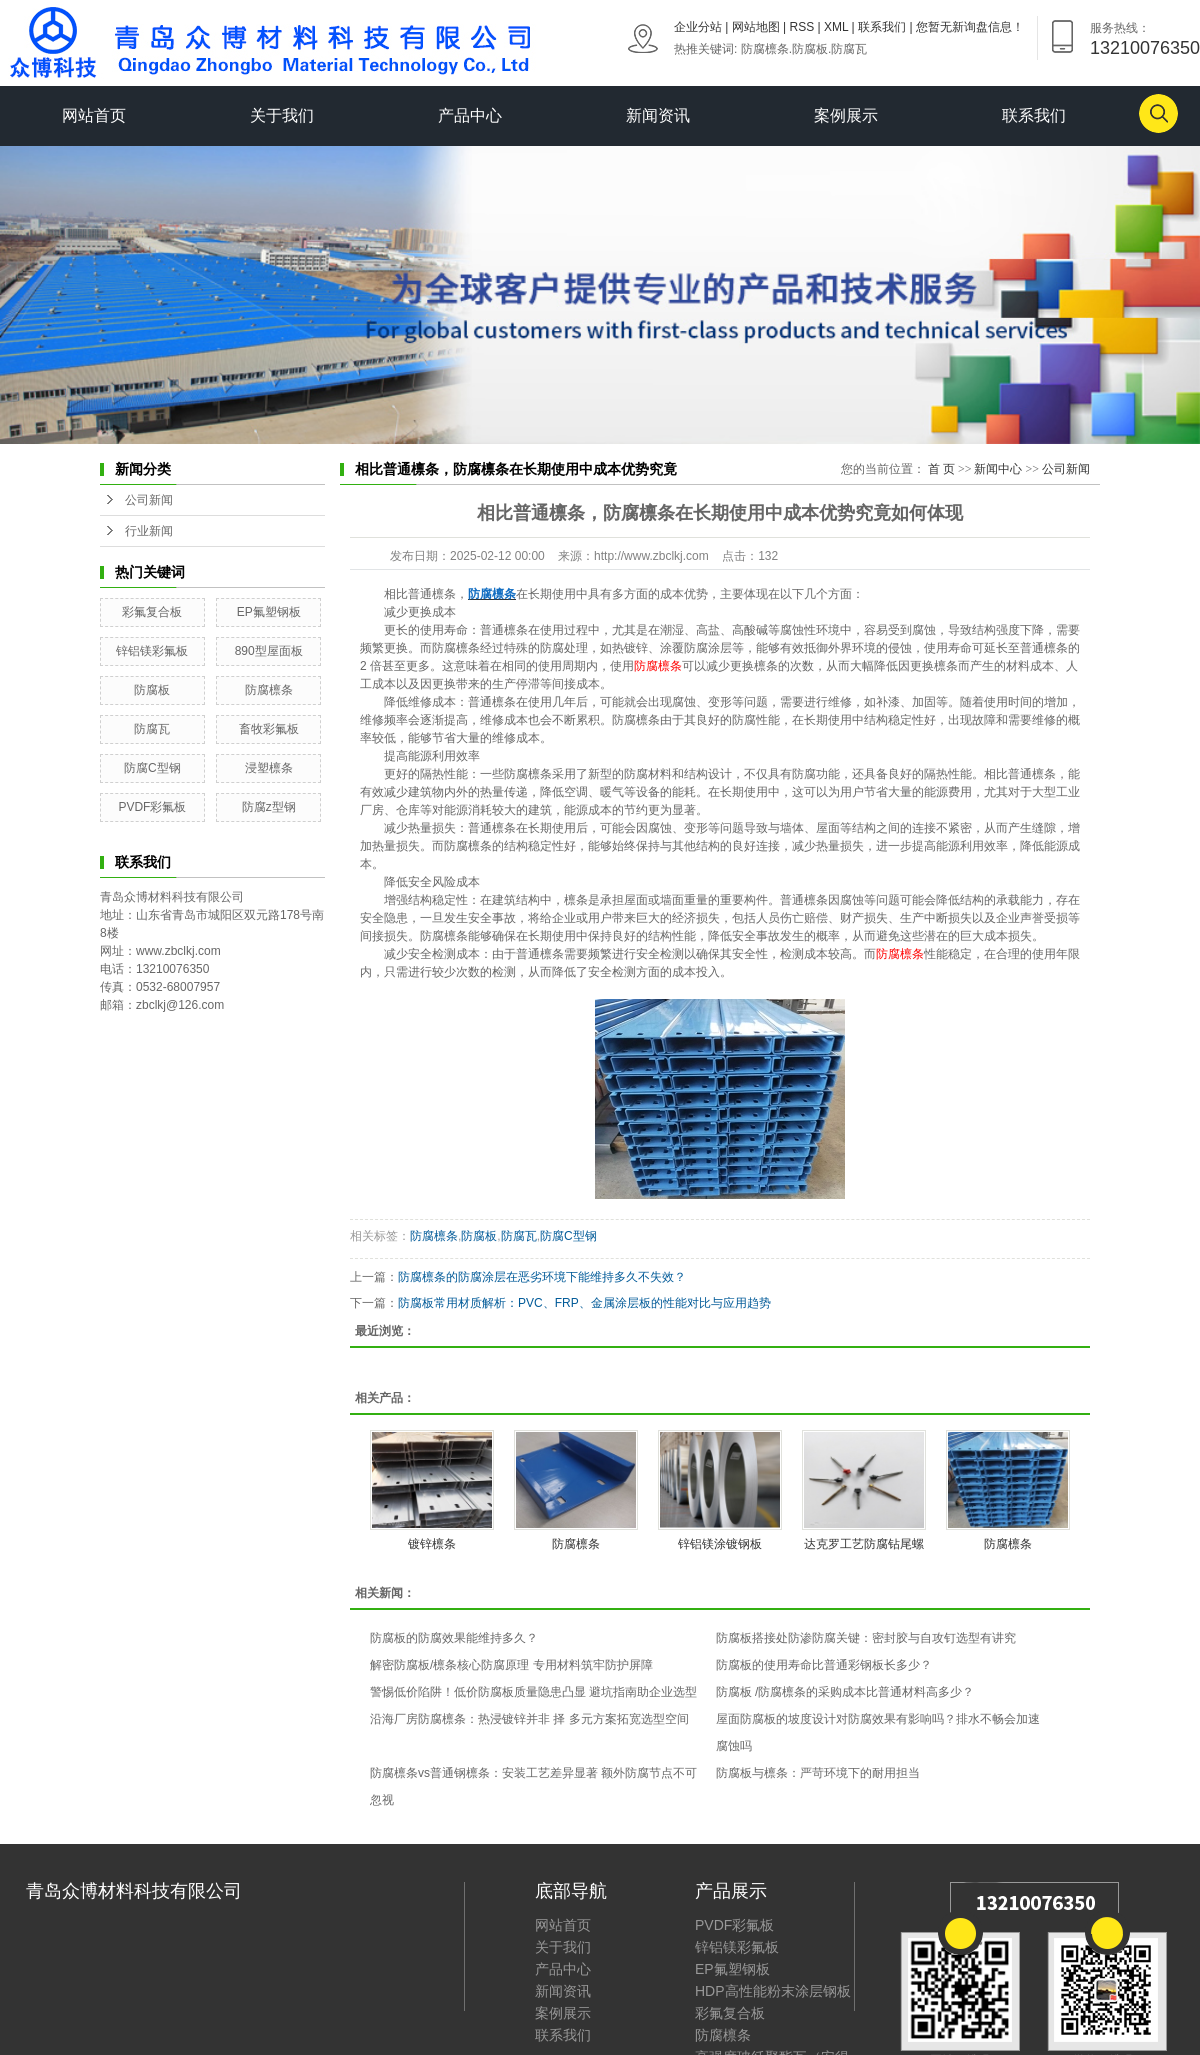 Image resolution: width=1200 pixels, height=2055 pixels. What do you see at coordinates (866, 1638) in the screenshot?
I see `防腐板搭接处防渗防腐关键：密封胶与自攻钉选型有讲究` at bounding box center [866, 1638].